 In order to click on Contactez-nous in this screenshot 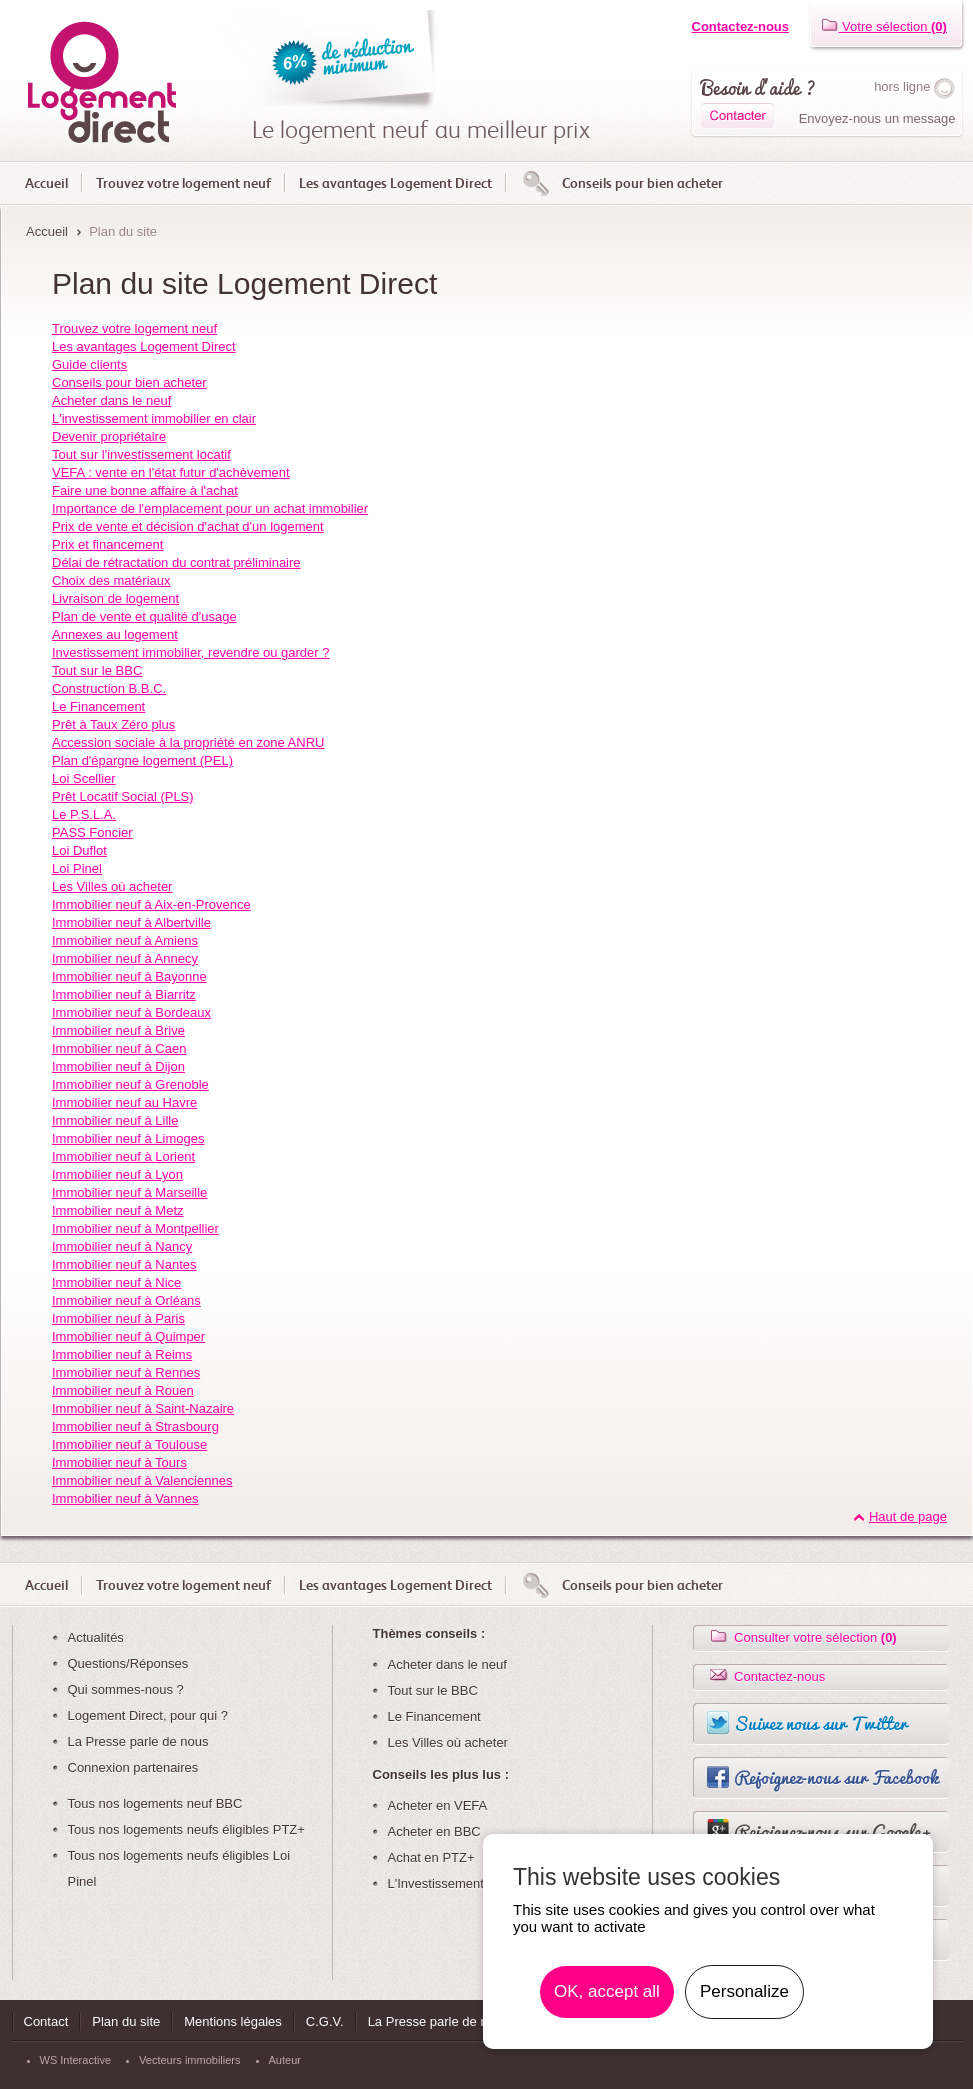, I will do `click(741, 26)`.